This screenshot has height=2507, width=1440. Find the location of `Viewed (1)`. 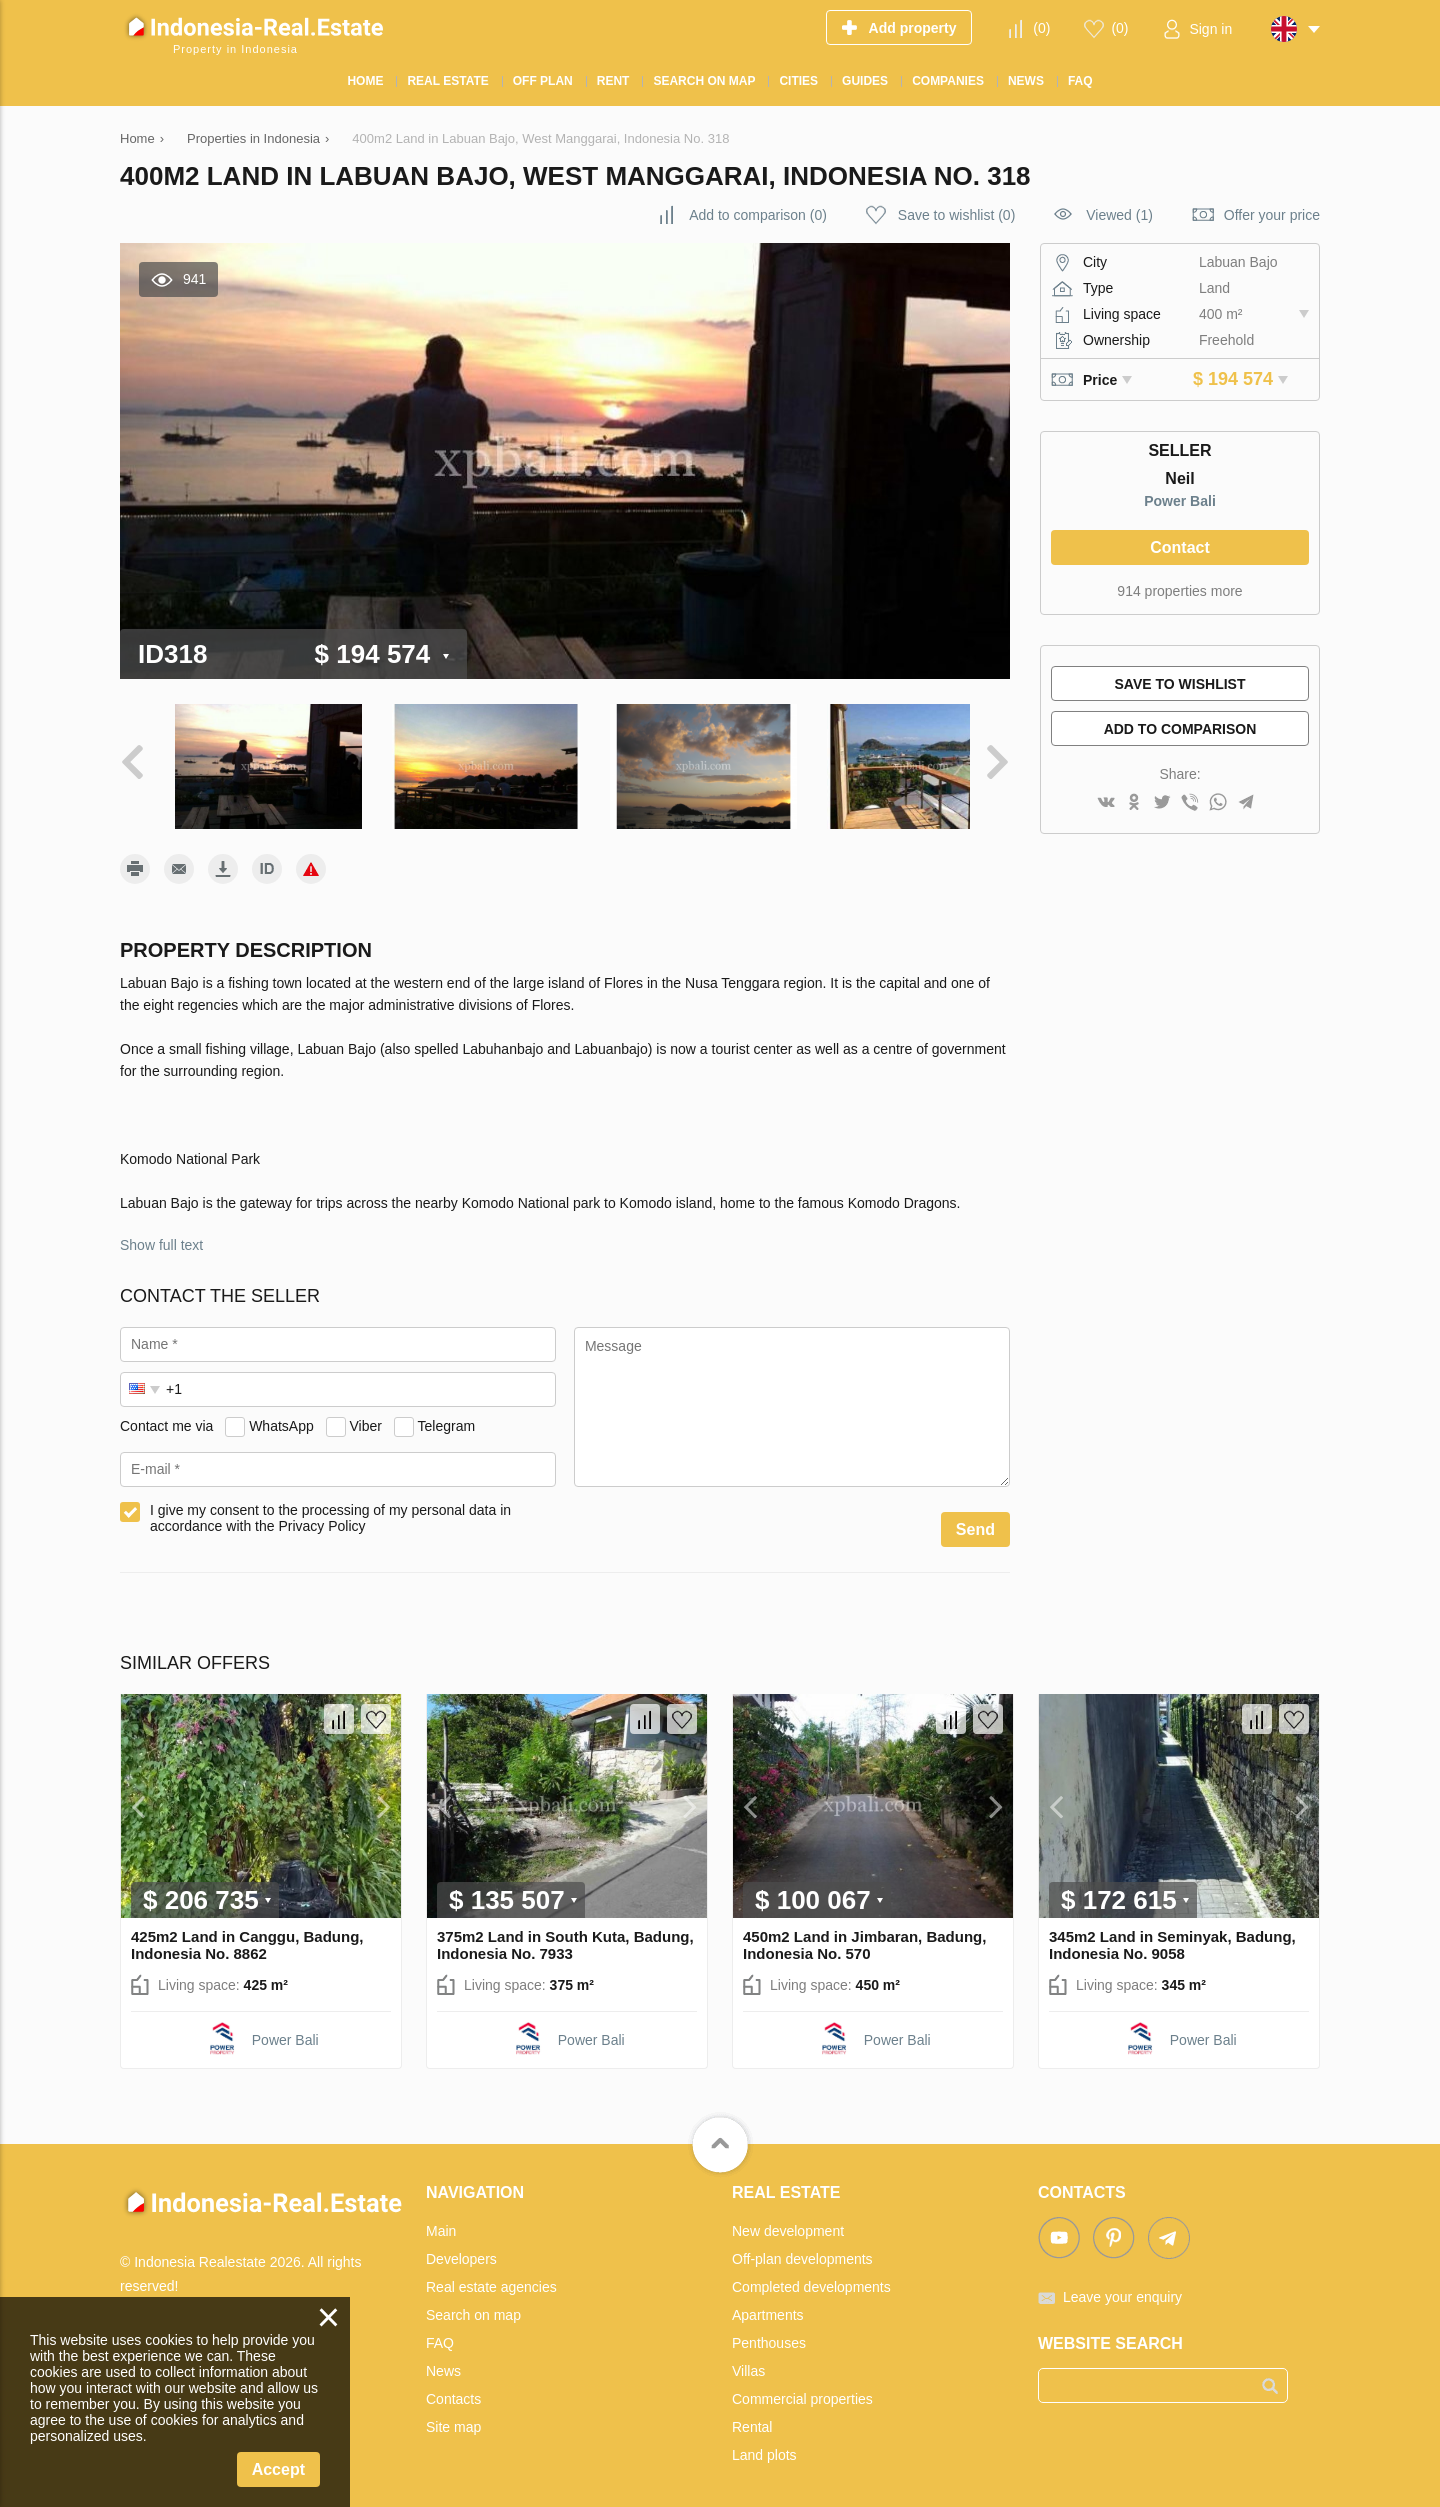

Viewed (1) is located at coordinates (1119, 215).